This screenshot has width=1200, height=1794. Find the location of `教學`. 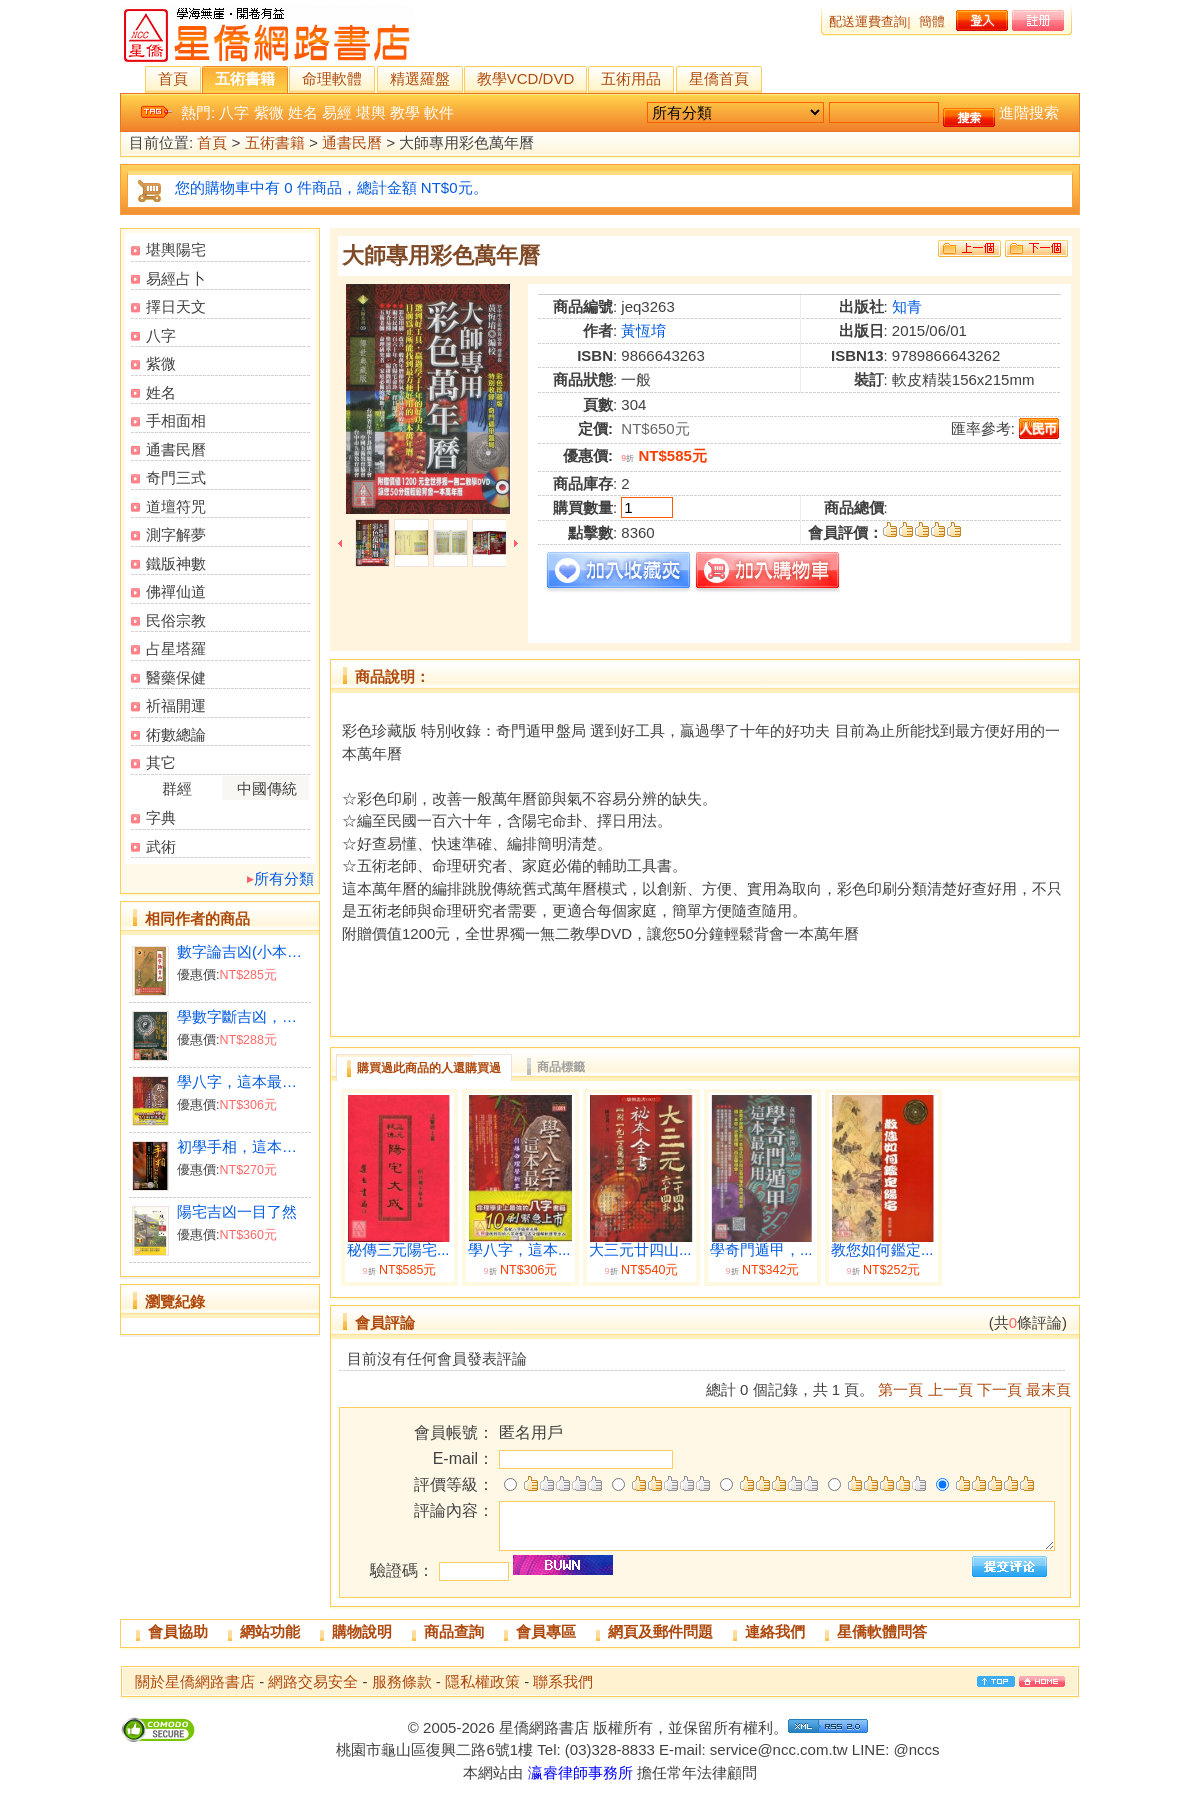

教學 is located at coordinates (405, 112).